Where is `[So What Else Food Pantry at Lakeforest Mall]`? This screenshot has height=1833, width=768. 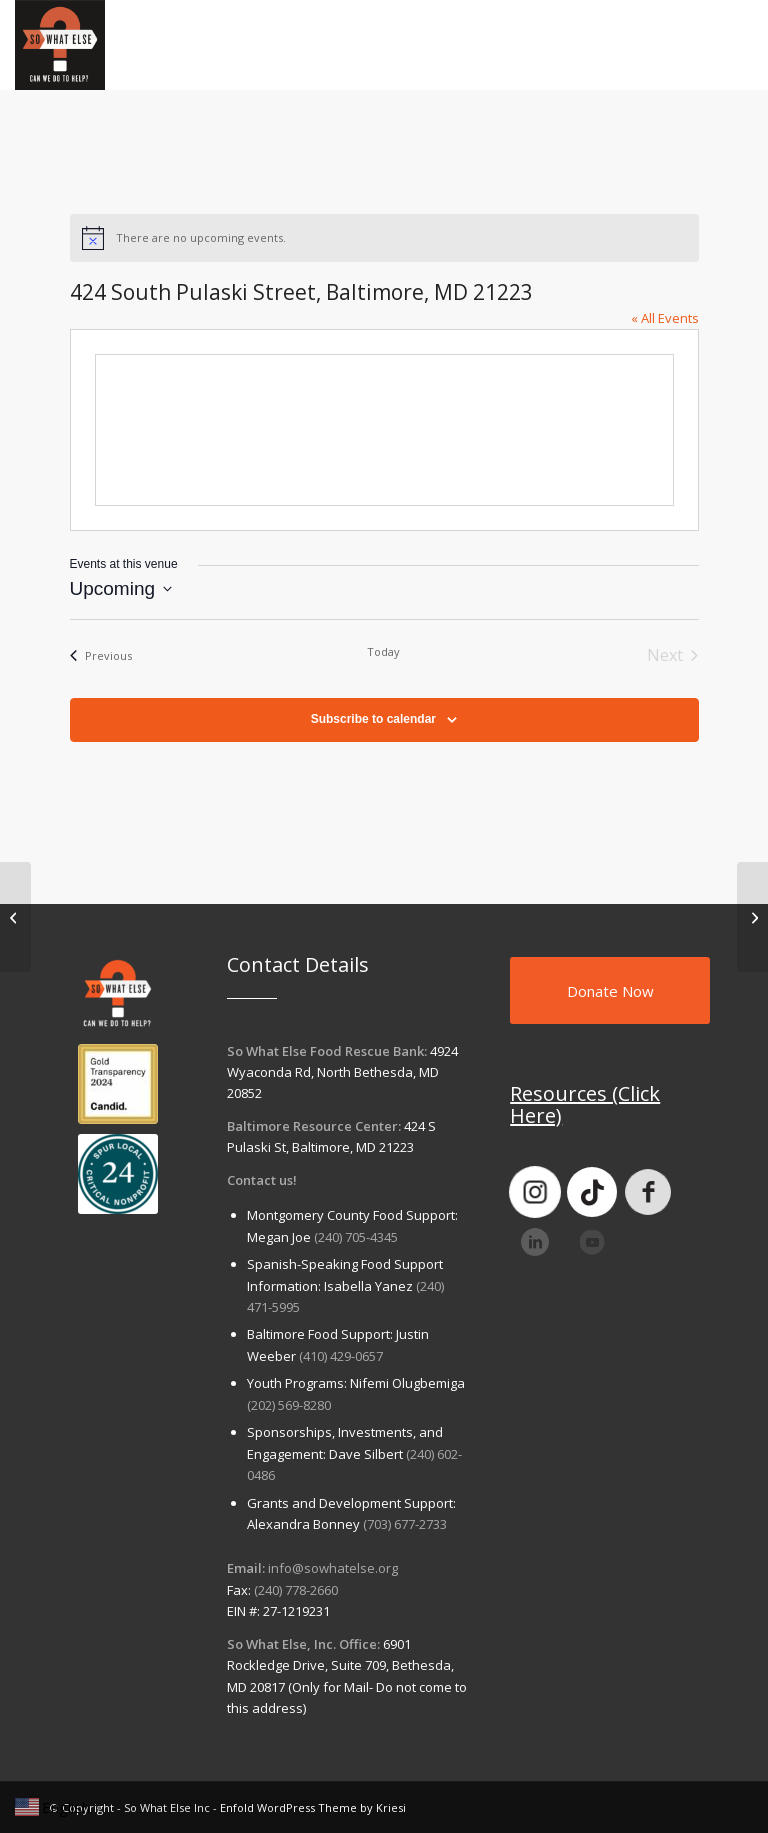
[So What Else Food Pantry at Lakeforest Mall] is located at coordinates (752, 917).